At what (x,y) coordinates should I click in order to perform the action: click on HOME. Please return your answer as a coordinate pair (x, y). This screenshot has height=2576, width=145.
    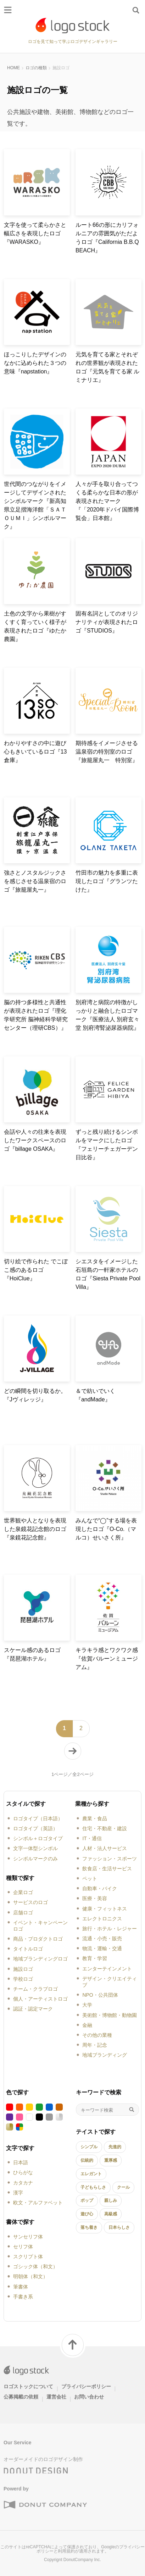
    Looking at the image, I should click on (13, 67).